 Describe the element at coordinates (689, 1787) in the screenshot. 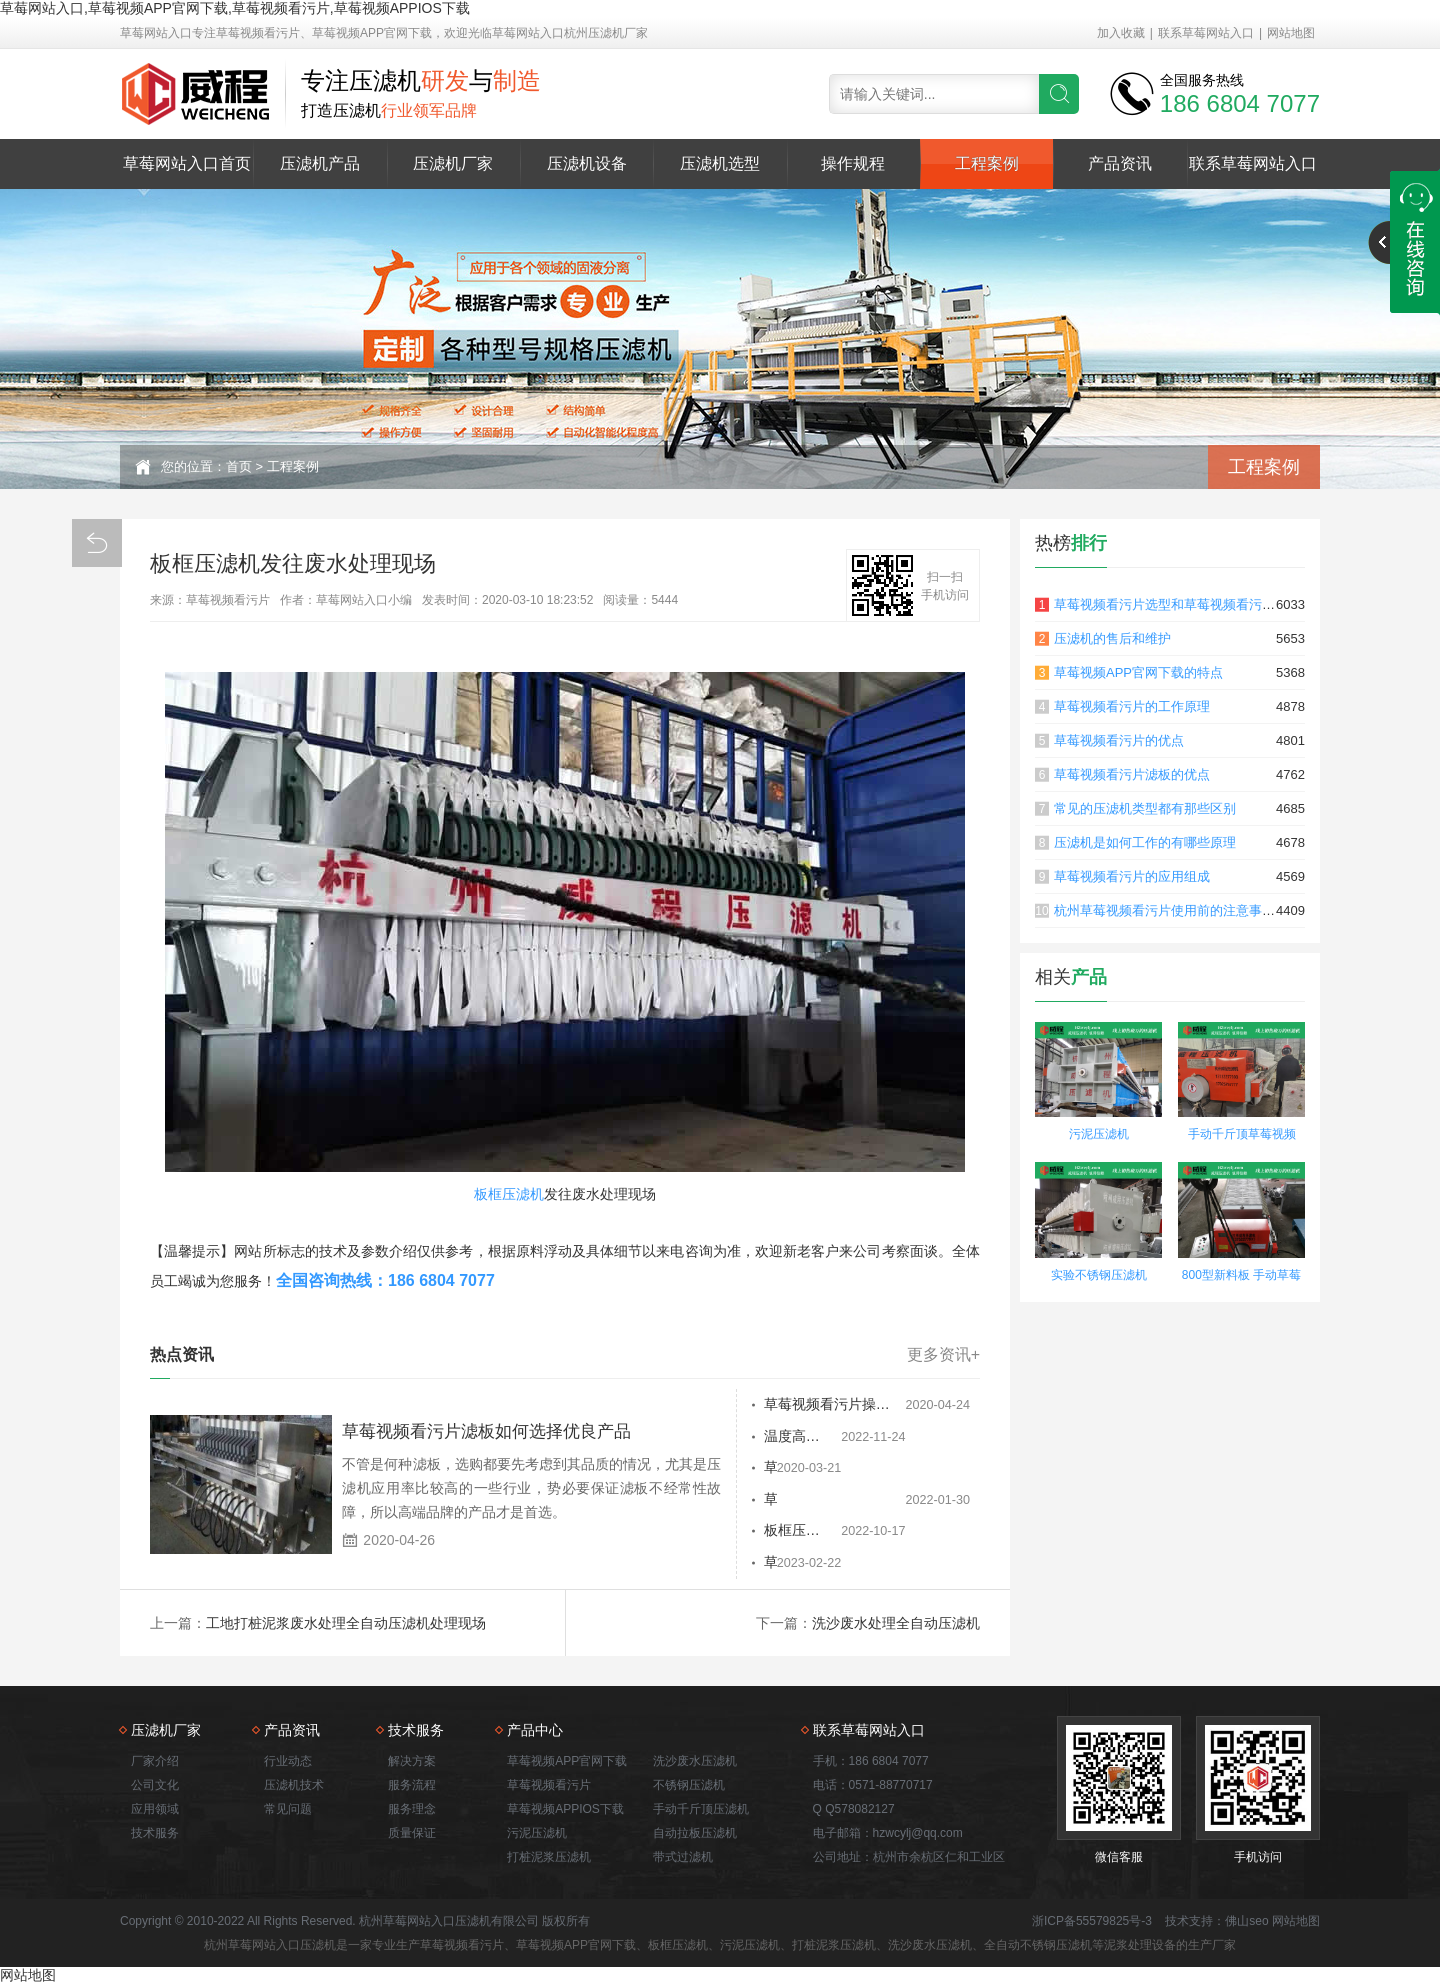

I see `不锈钢压滤机` at that location.